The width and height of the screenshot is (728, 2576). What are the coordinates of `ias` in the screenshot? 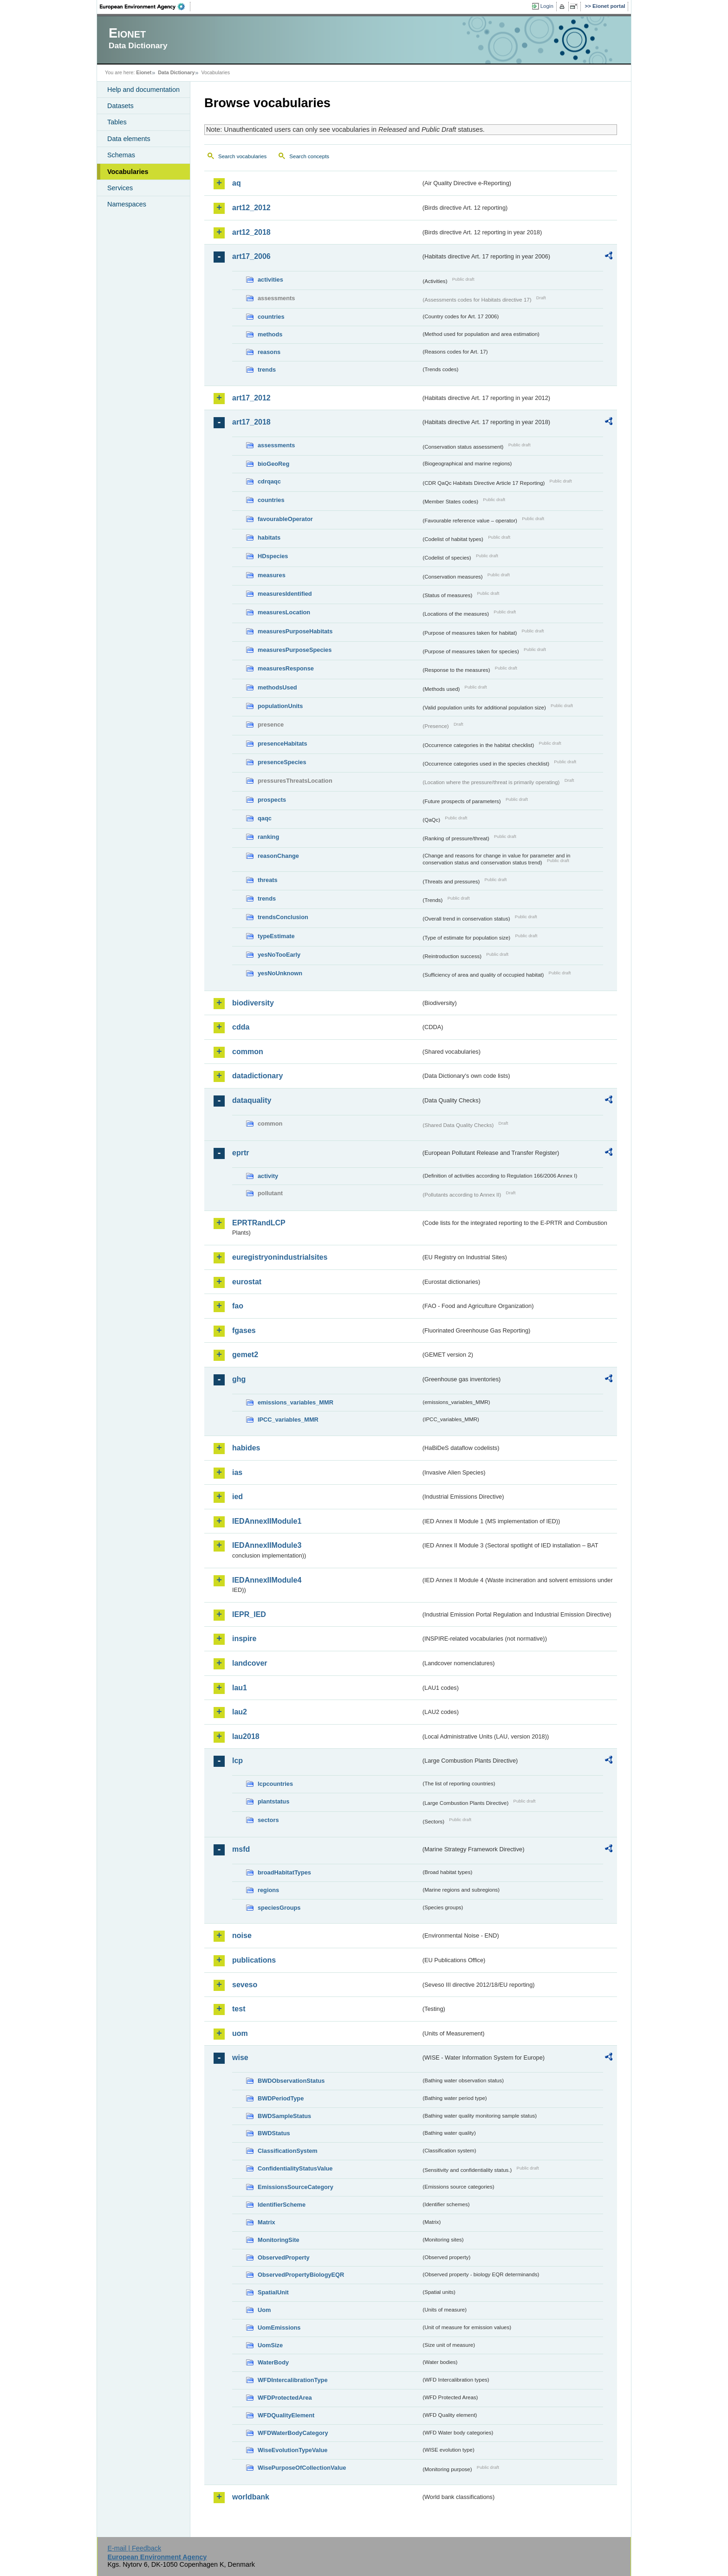 It's located at (237, 1472).